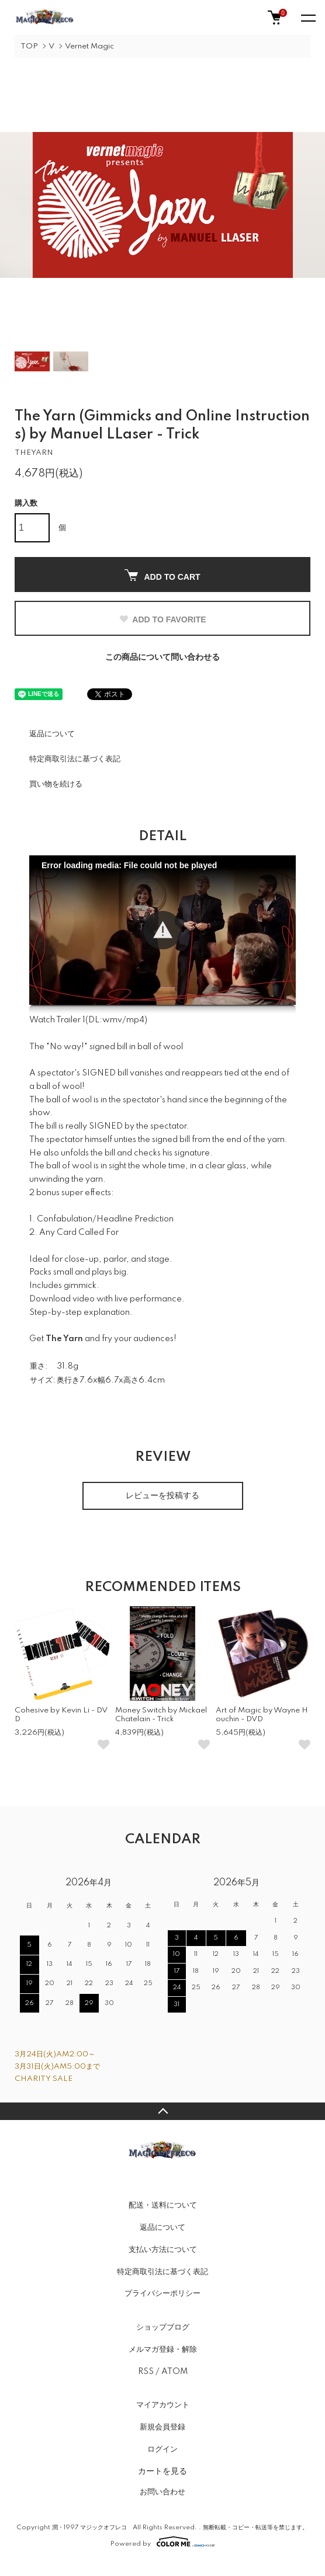 This screenshot has width=325, height=2576. I want to click on mp4, so click(135, 1020).